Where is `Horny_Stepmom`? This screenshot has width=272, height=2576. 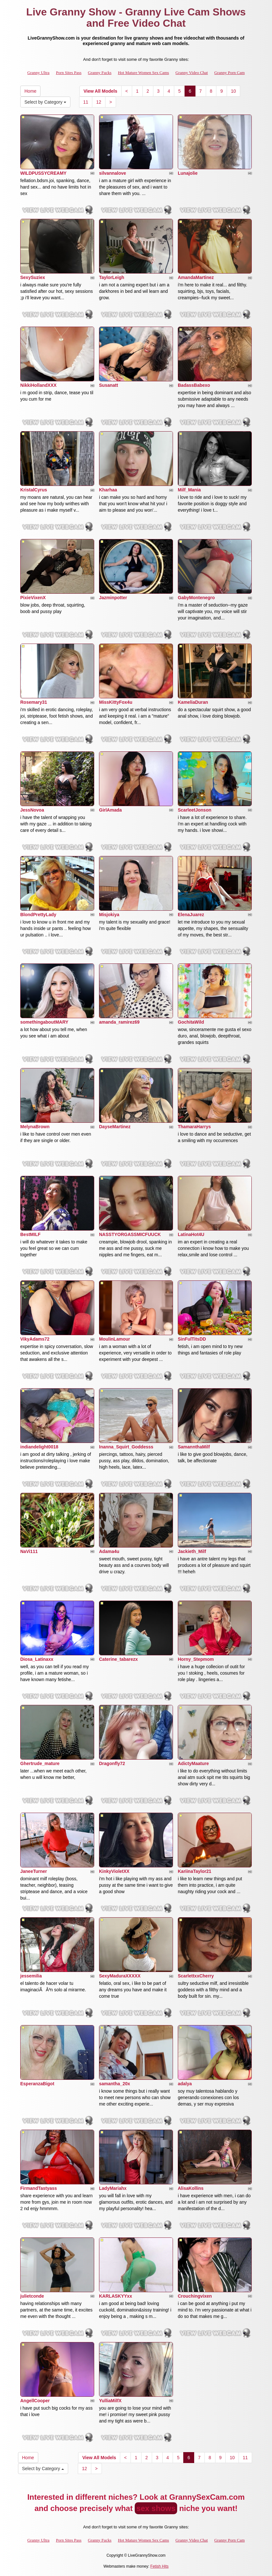 Horny_Stepmom is located at coordinates (196, 1659).